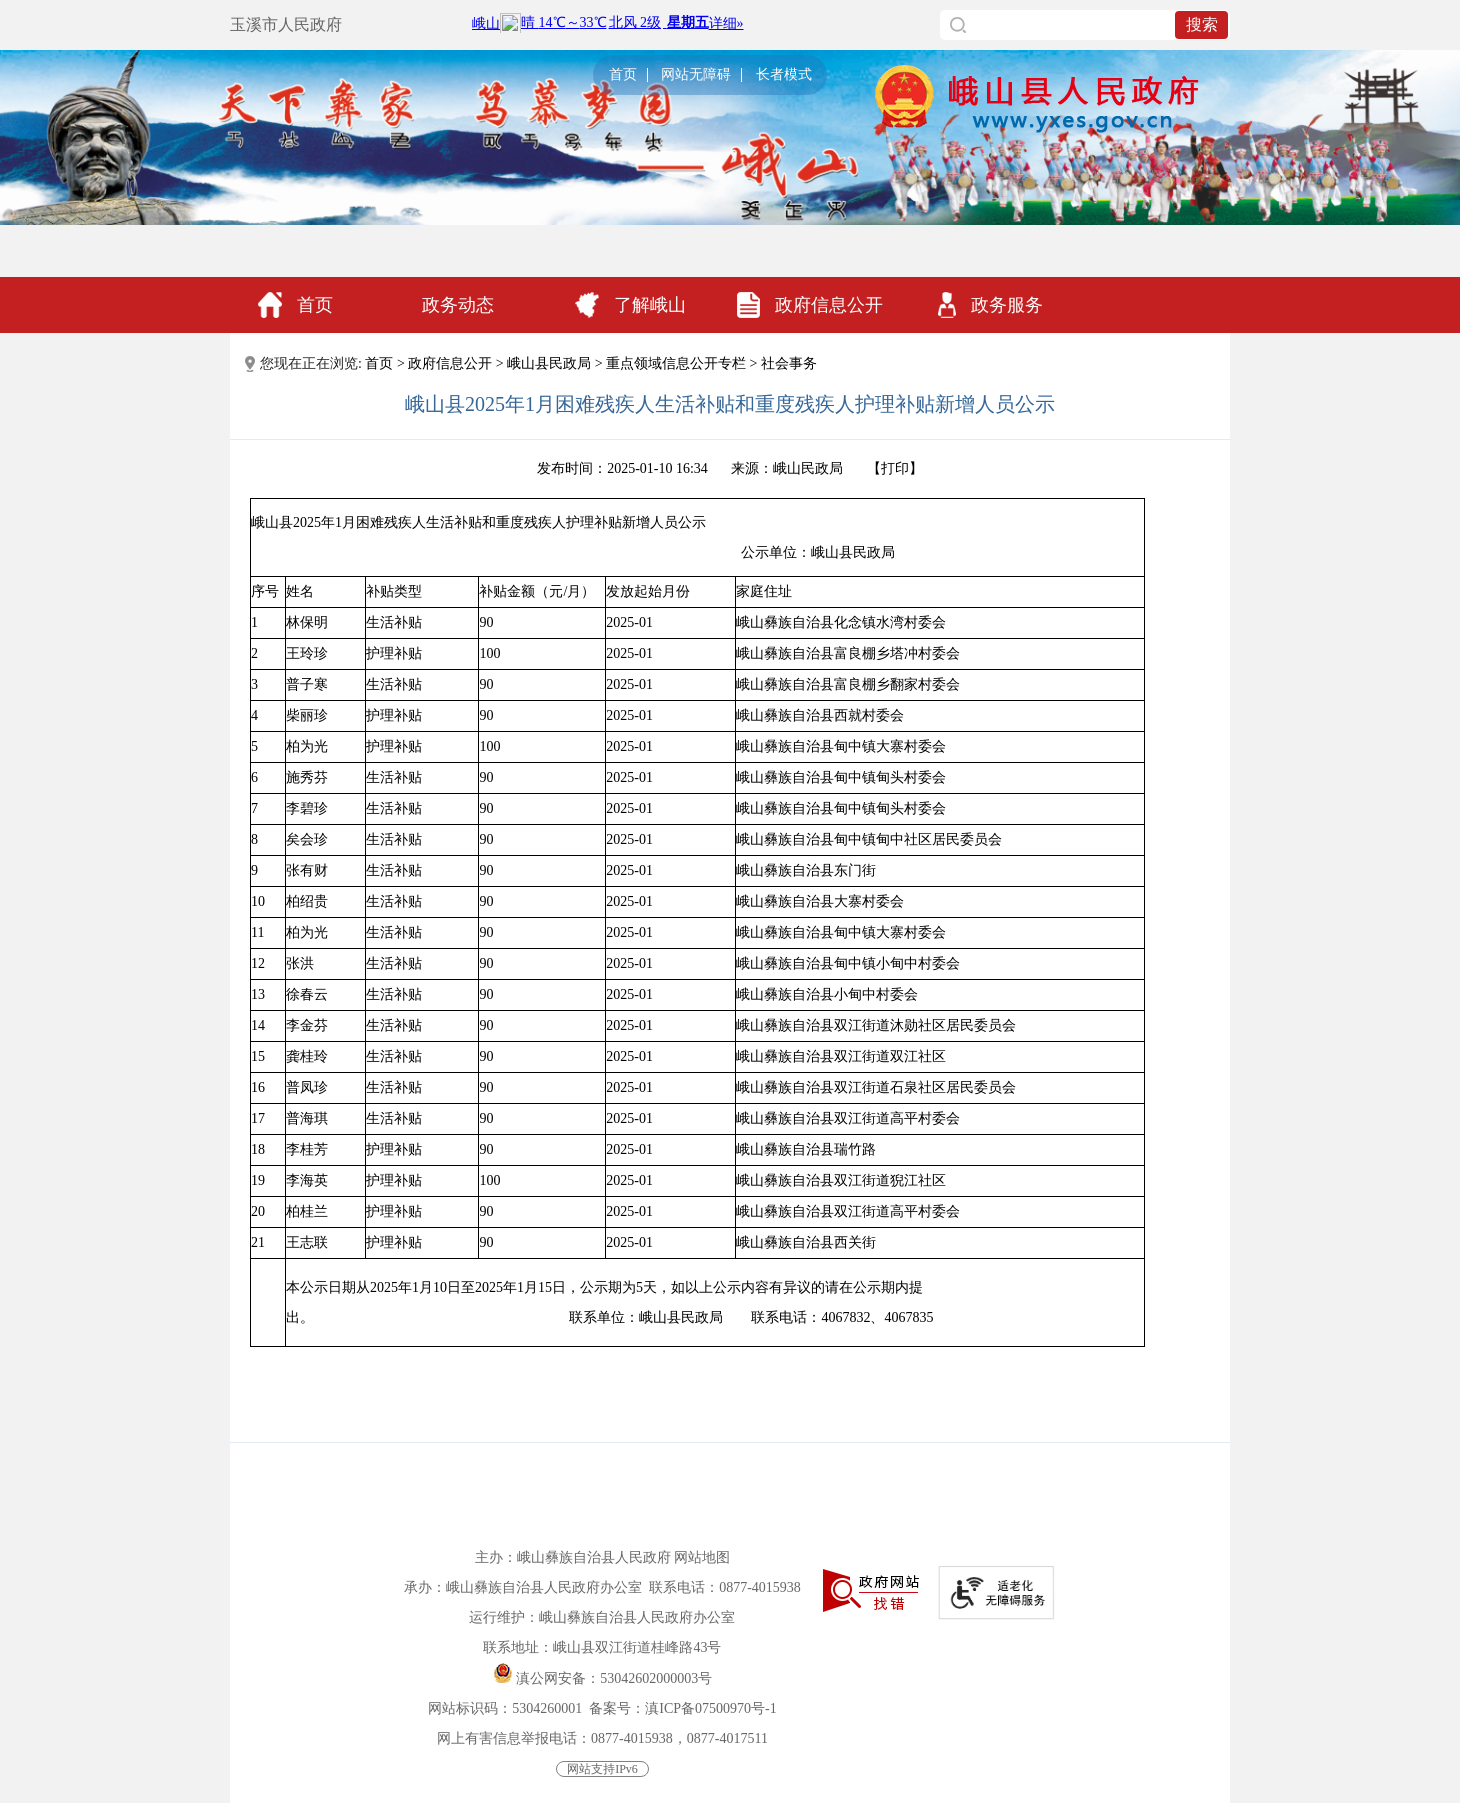 This screenshot has width=1460, height=1803. What do you see at coordinates (702, 1557) in the screenshot?
I see `网站地图` at bounding box center [702, 1557].